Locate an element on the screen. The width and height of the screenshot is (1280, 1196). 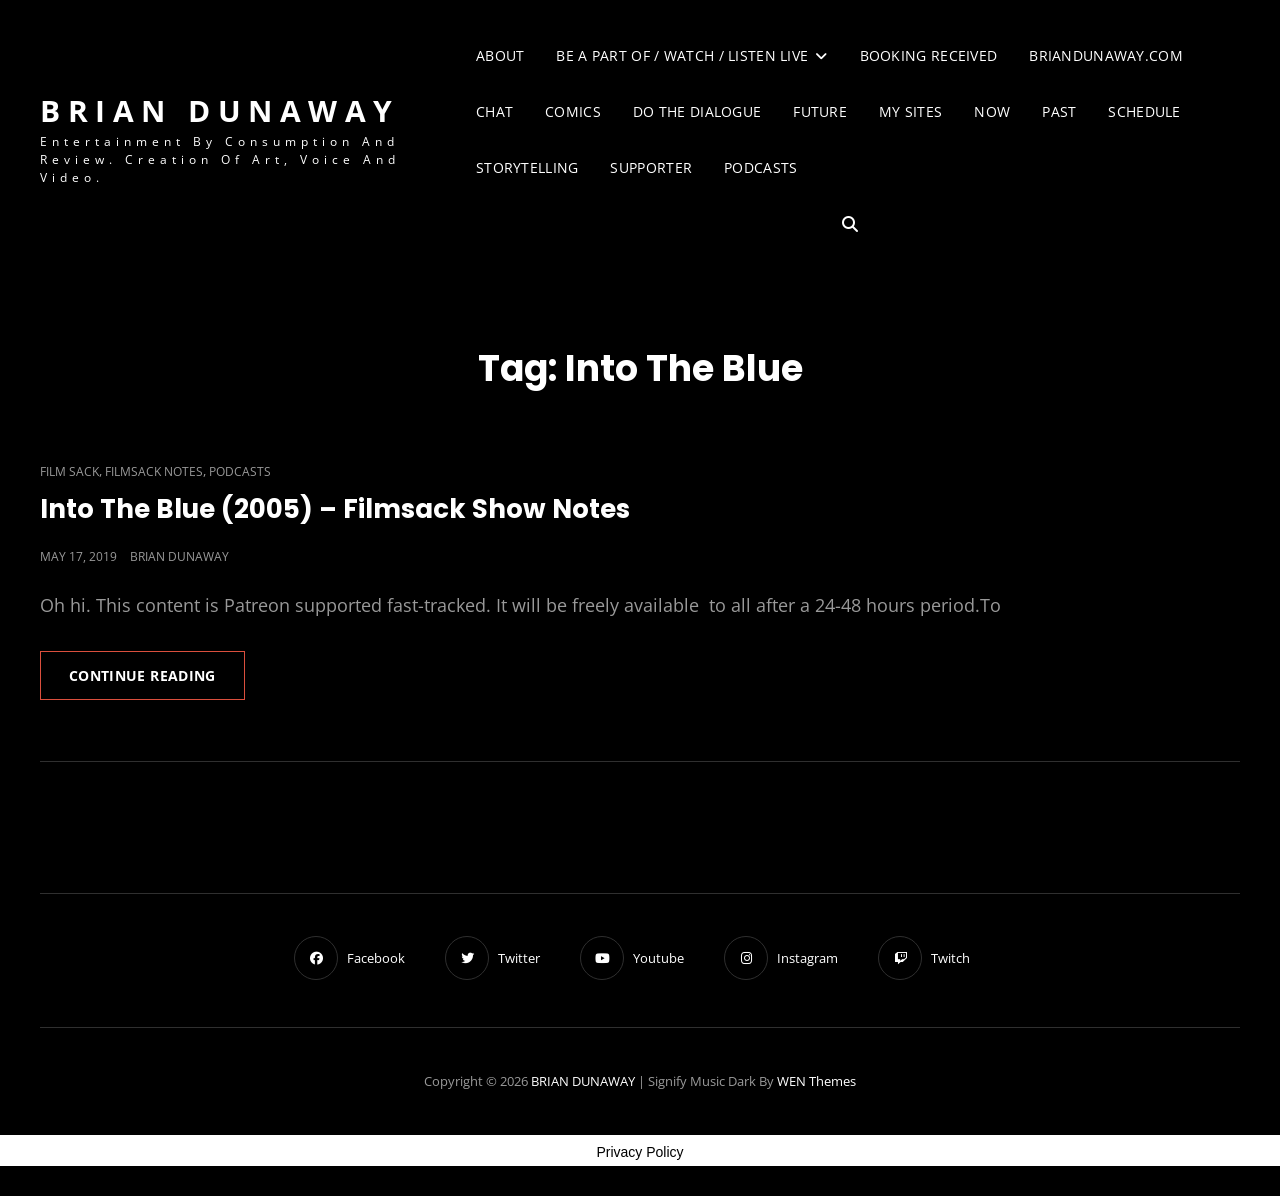
About is located at coordinates (500, 55).